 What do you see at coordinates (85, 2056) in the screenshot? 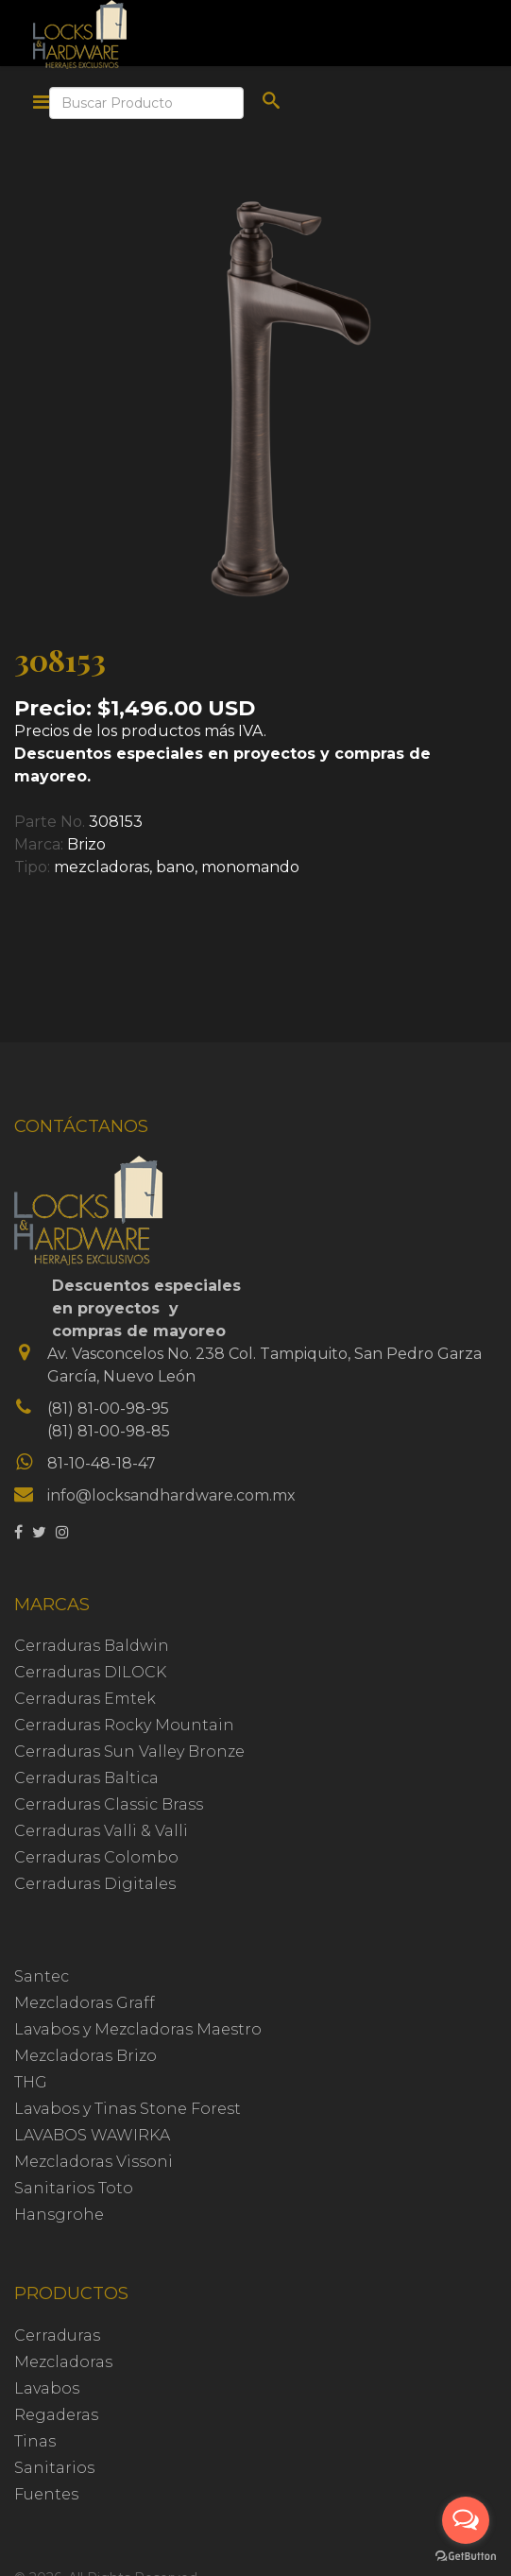
I see `Mezcladoras Brizo` at bounding box center [85, 2056].